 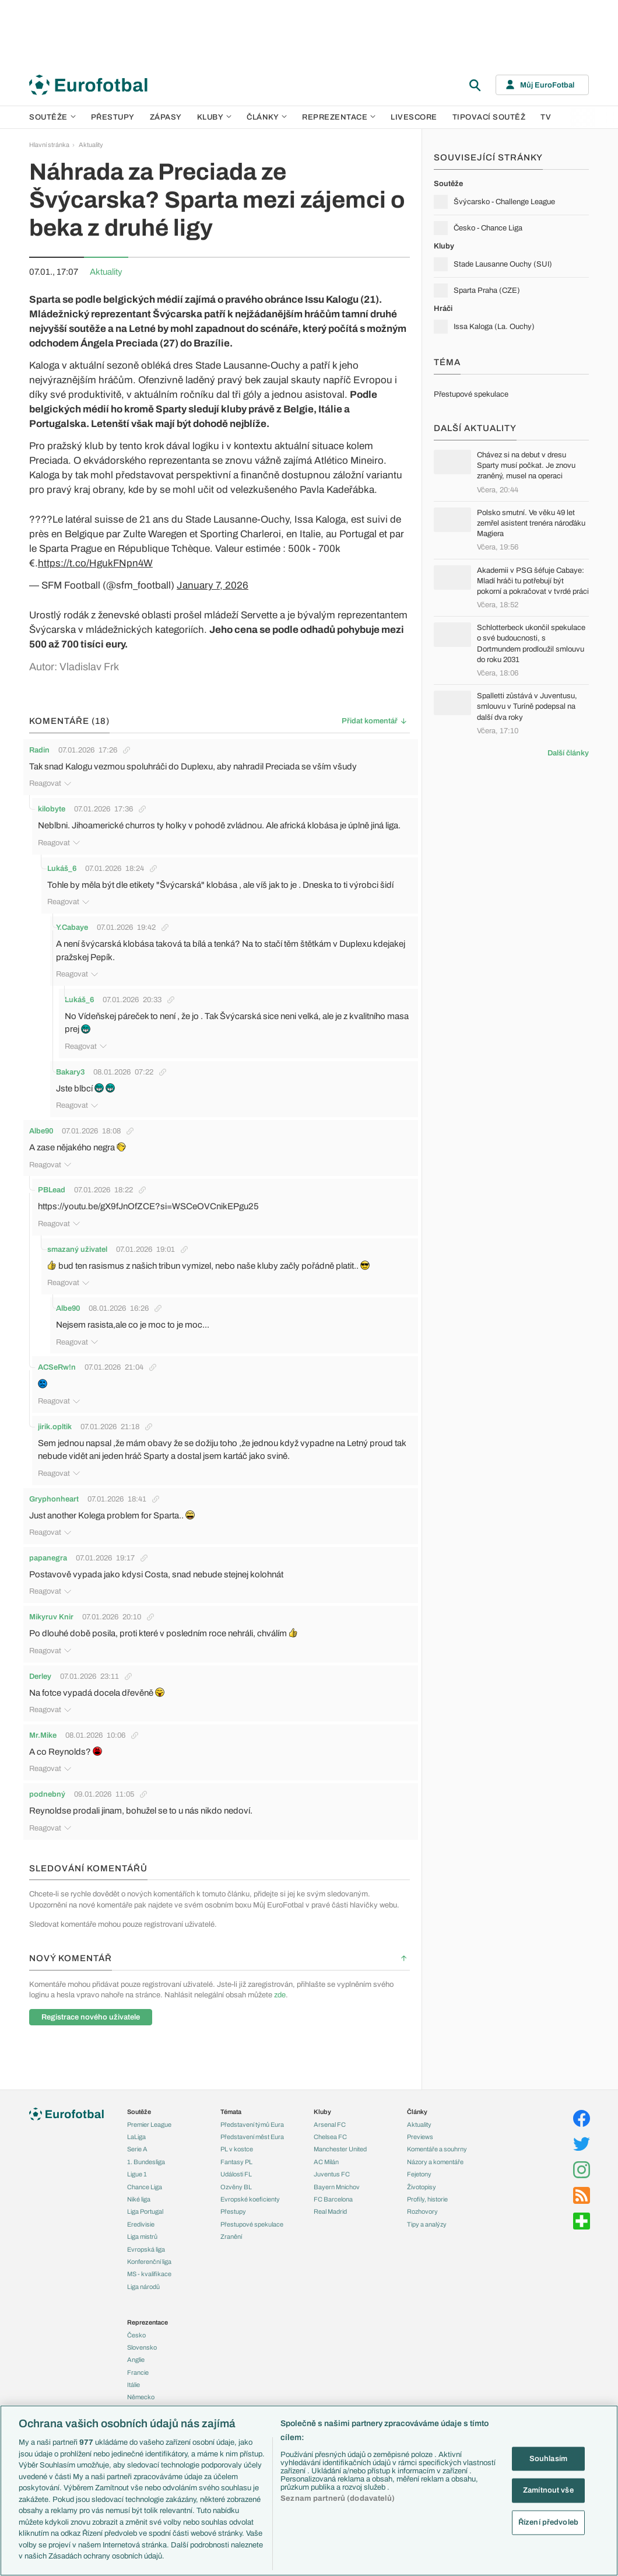 What do you see at coordinates (340, 2141) in the screenshot?
I see `Manchester United` at bounding box center [340, 2141].